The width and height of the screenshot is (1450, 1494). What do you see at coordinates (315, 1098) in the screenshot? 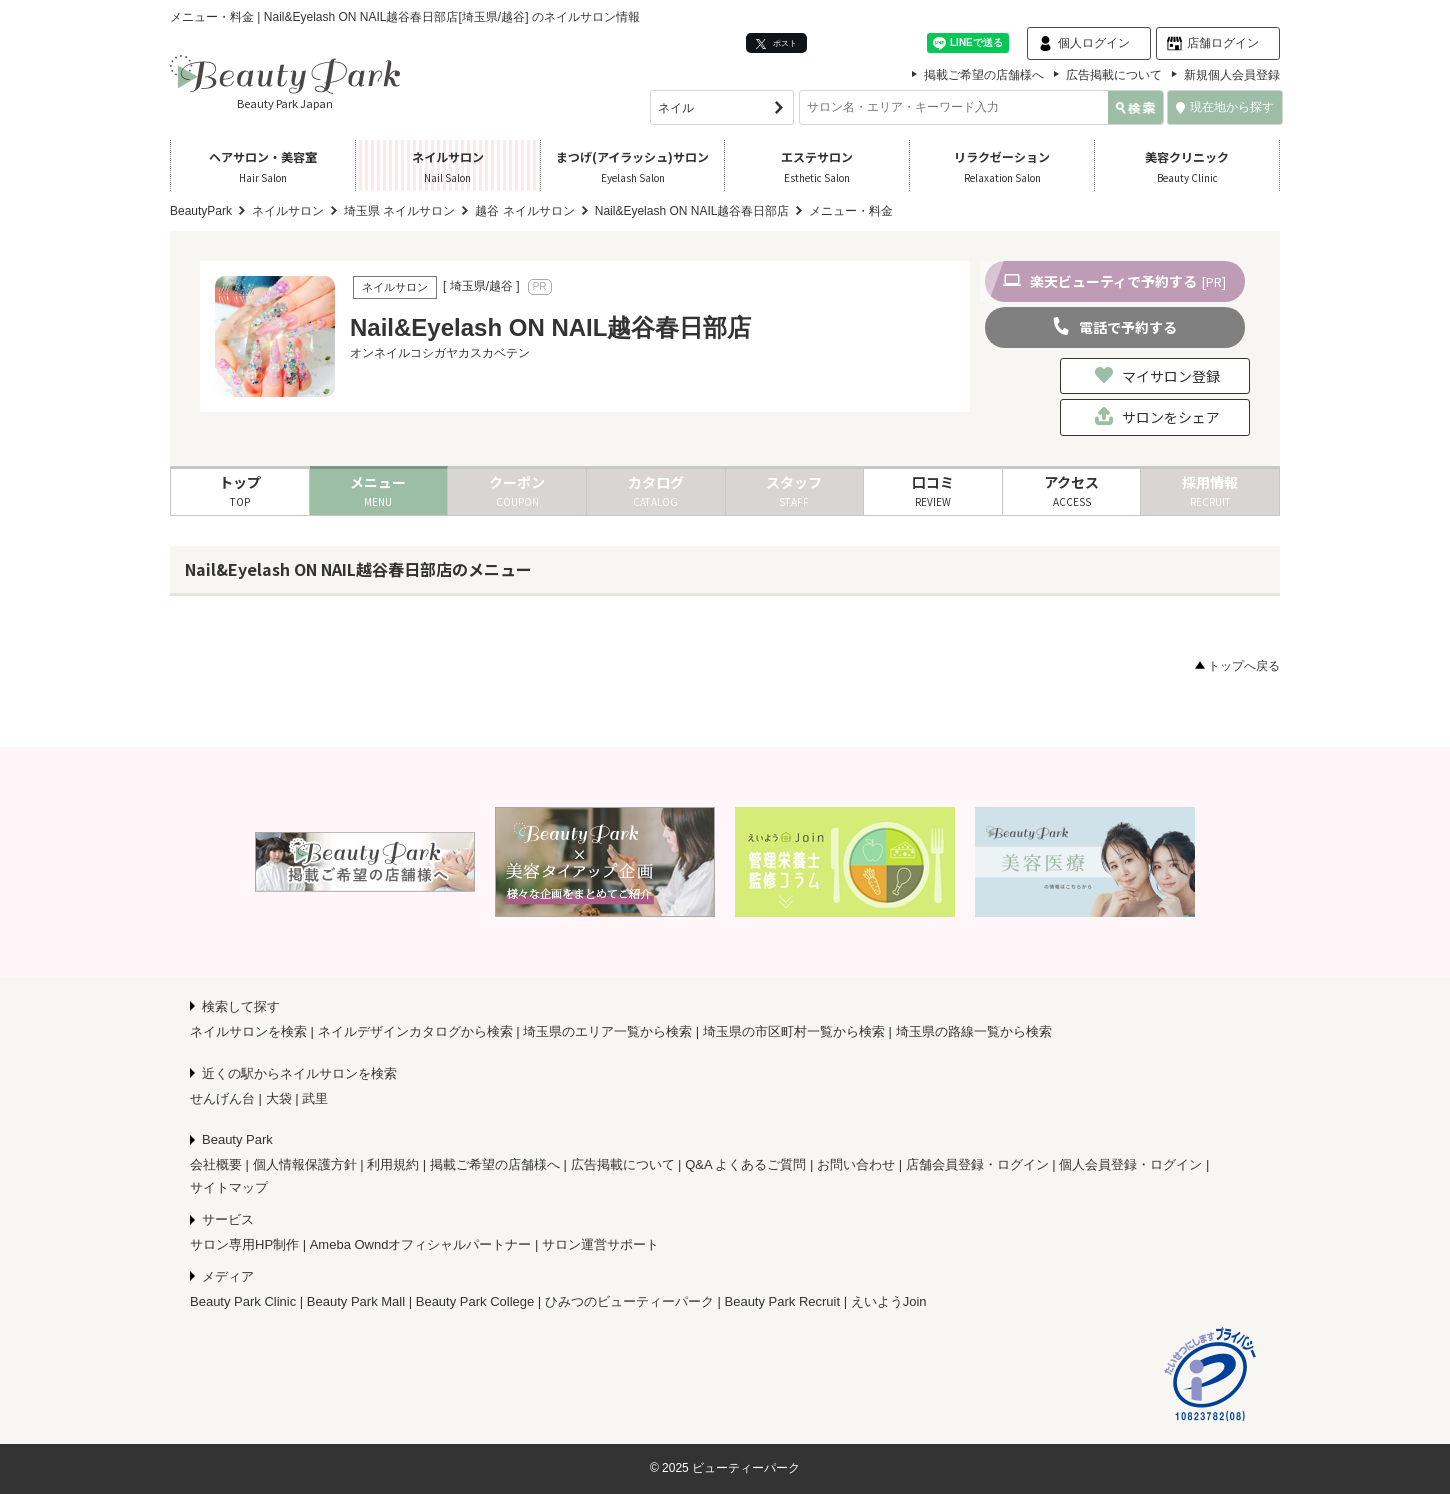
I see `武里` at bounding box center [315, 1098].